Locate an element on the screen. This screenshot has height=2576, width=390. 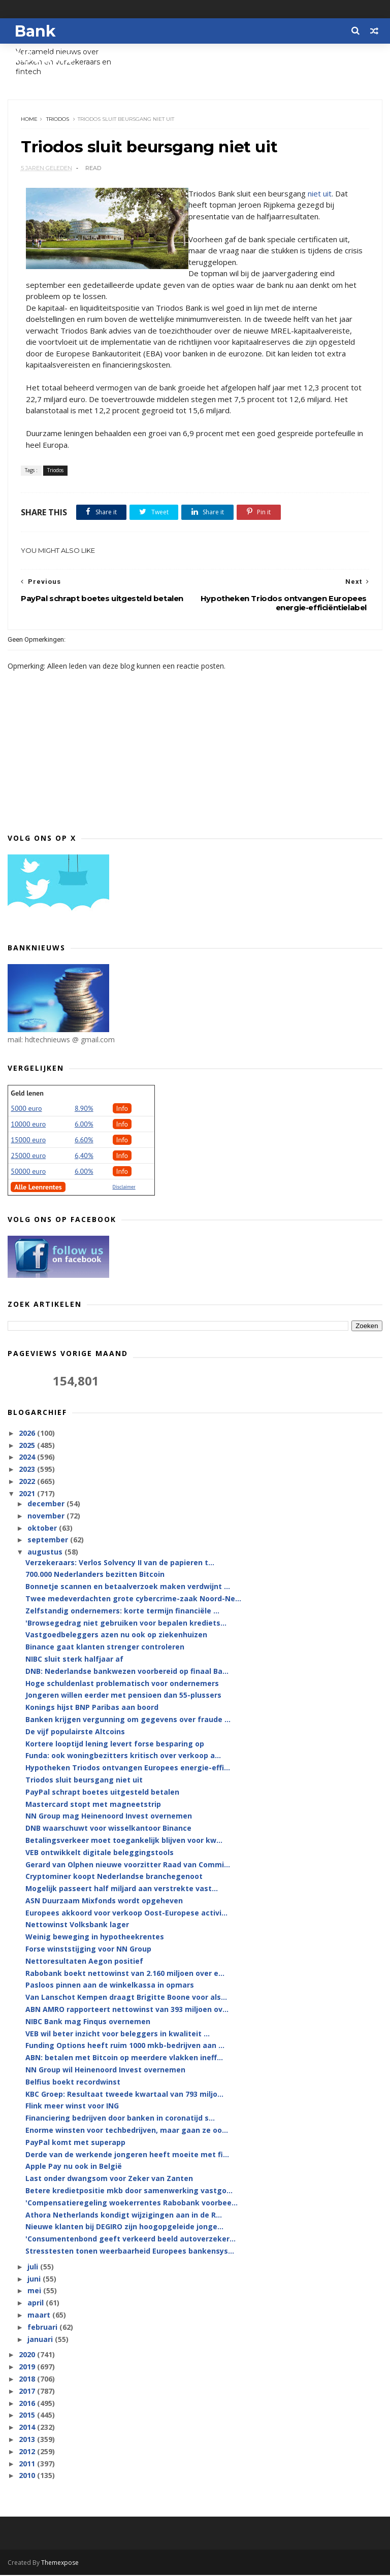
ASN Duurzaam Mixfonds wordt opgeheven is located at coordinates (104, 1901).